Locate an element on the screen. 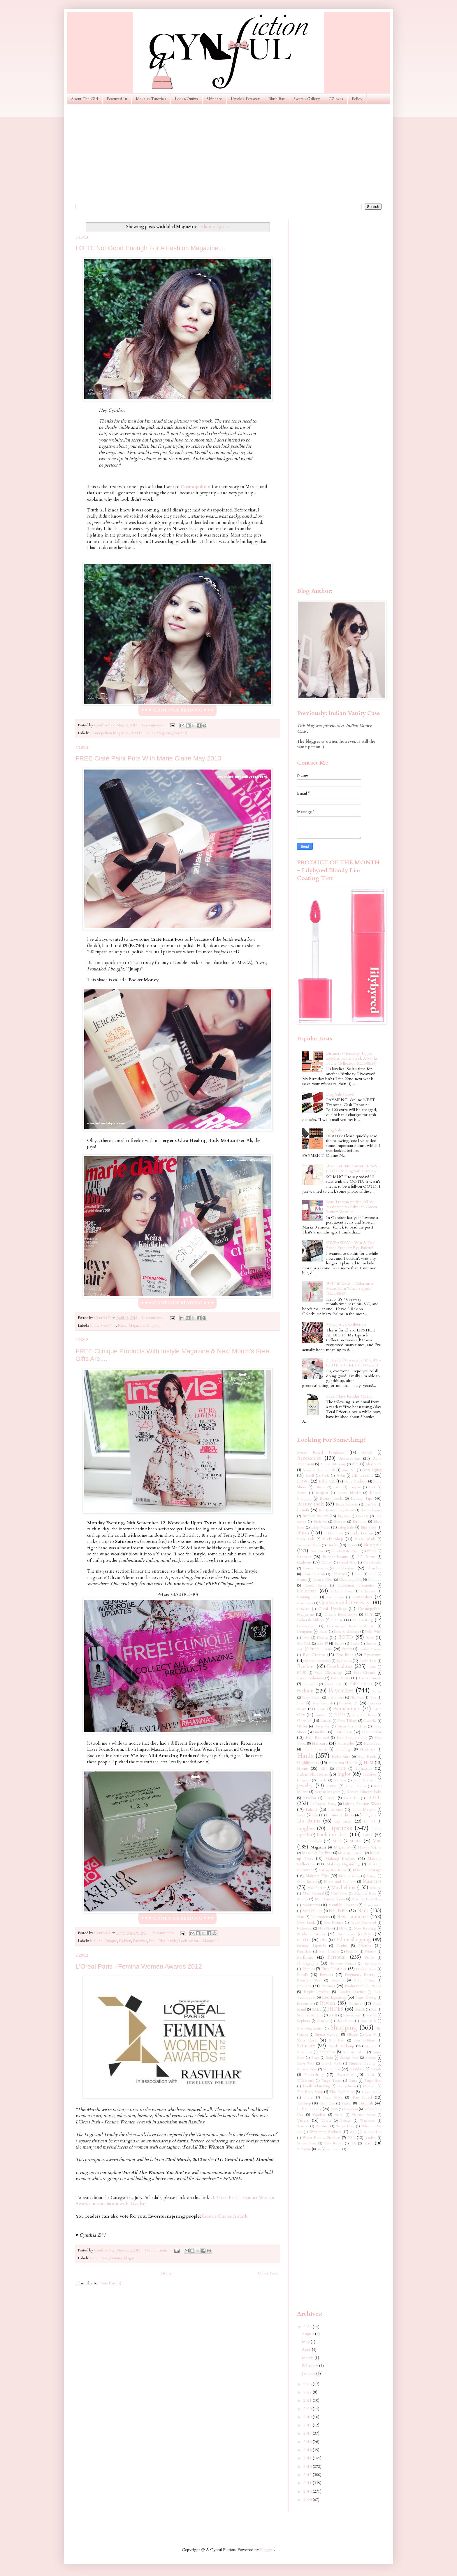 This screenshot has width=457, height=2576. Blue Shoes is located at coordinates (368, 1527).